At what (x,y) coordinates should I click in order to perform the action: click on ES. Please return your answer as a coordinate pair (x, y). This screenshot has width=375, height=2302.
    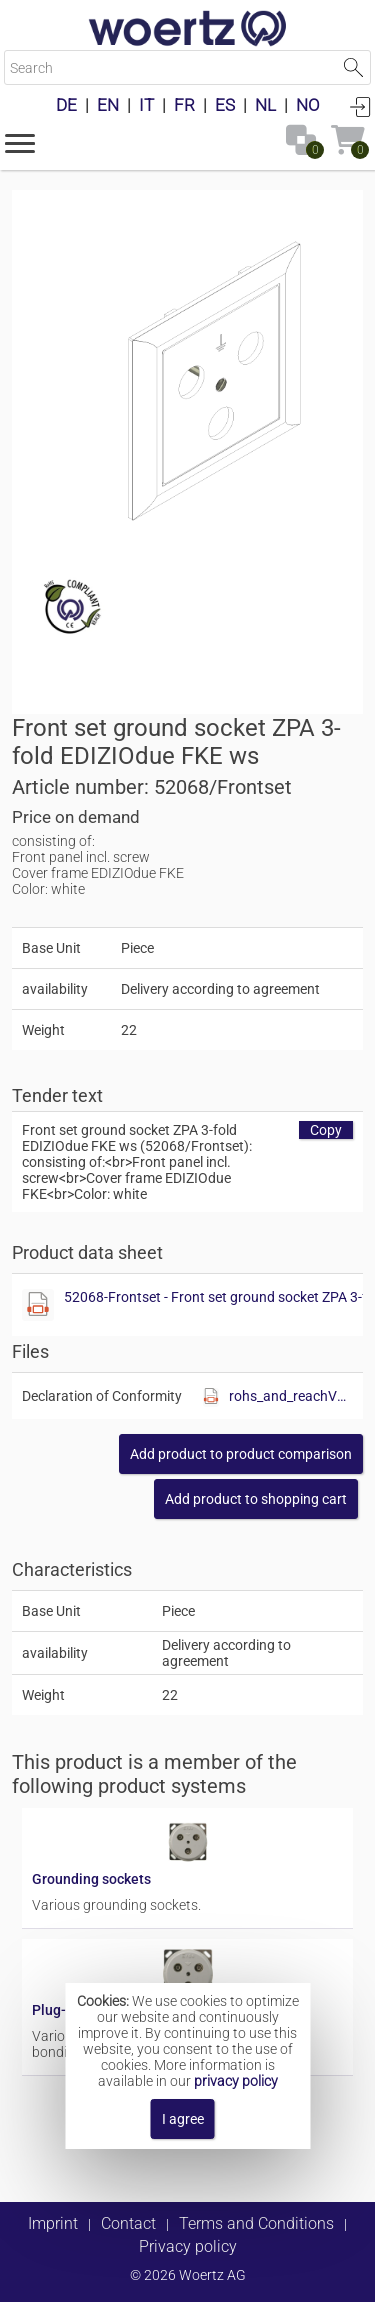
    Looking at the image, I should click on (225, 105).